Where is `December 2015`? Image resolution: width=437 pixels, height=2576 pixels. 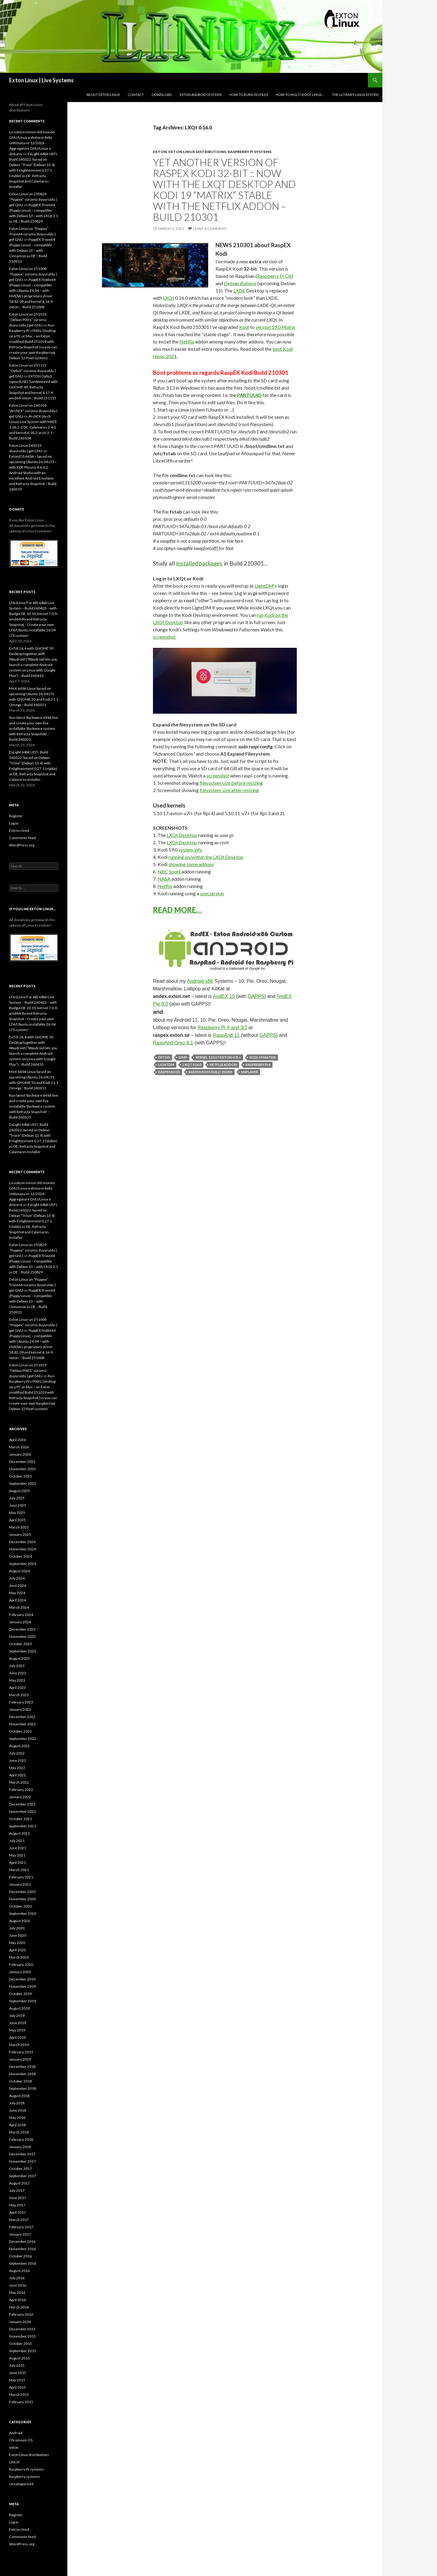
December 2015 is located at coordinates (22, 2329).